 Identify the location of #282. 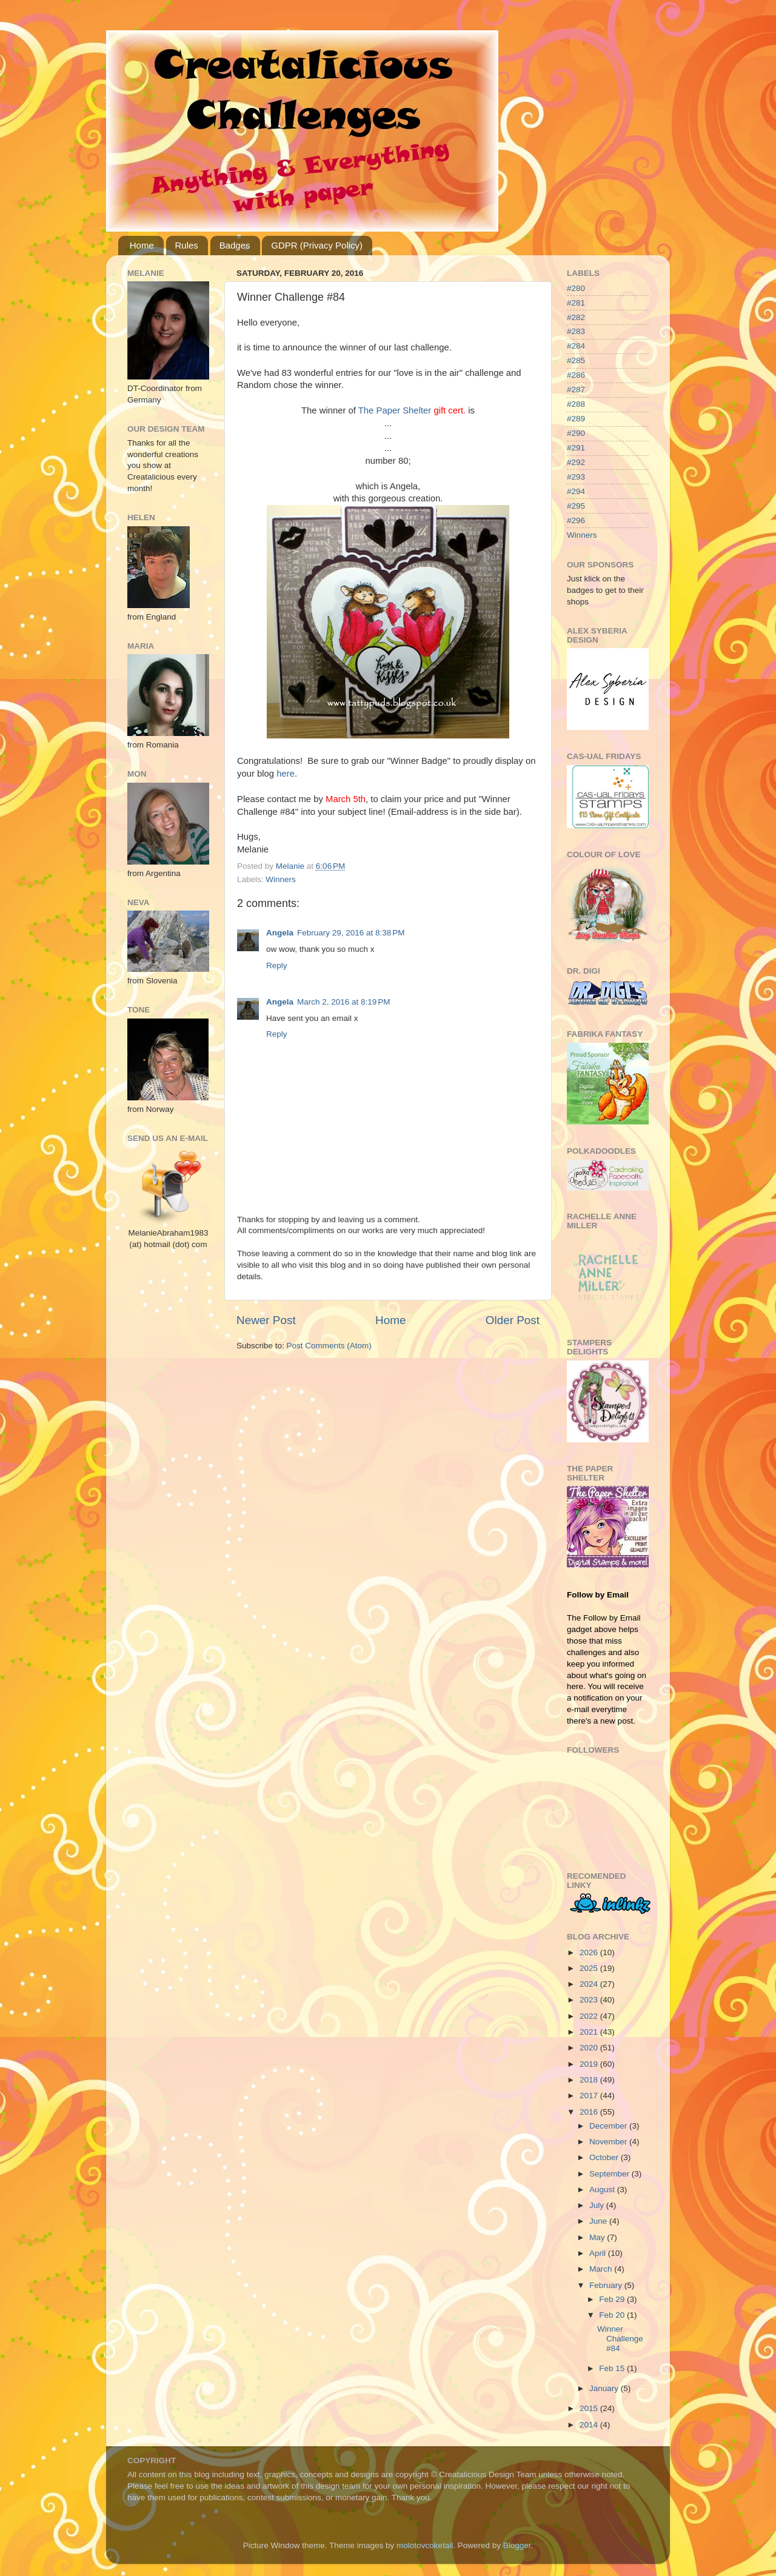
(576, 317).